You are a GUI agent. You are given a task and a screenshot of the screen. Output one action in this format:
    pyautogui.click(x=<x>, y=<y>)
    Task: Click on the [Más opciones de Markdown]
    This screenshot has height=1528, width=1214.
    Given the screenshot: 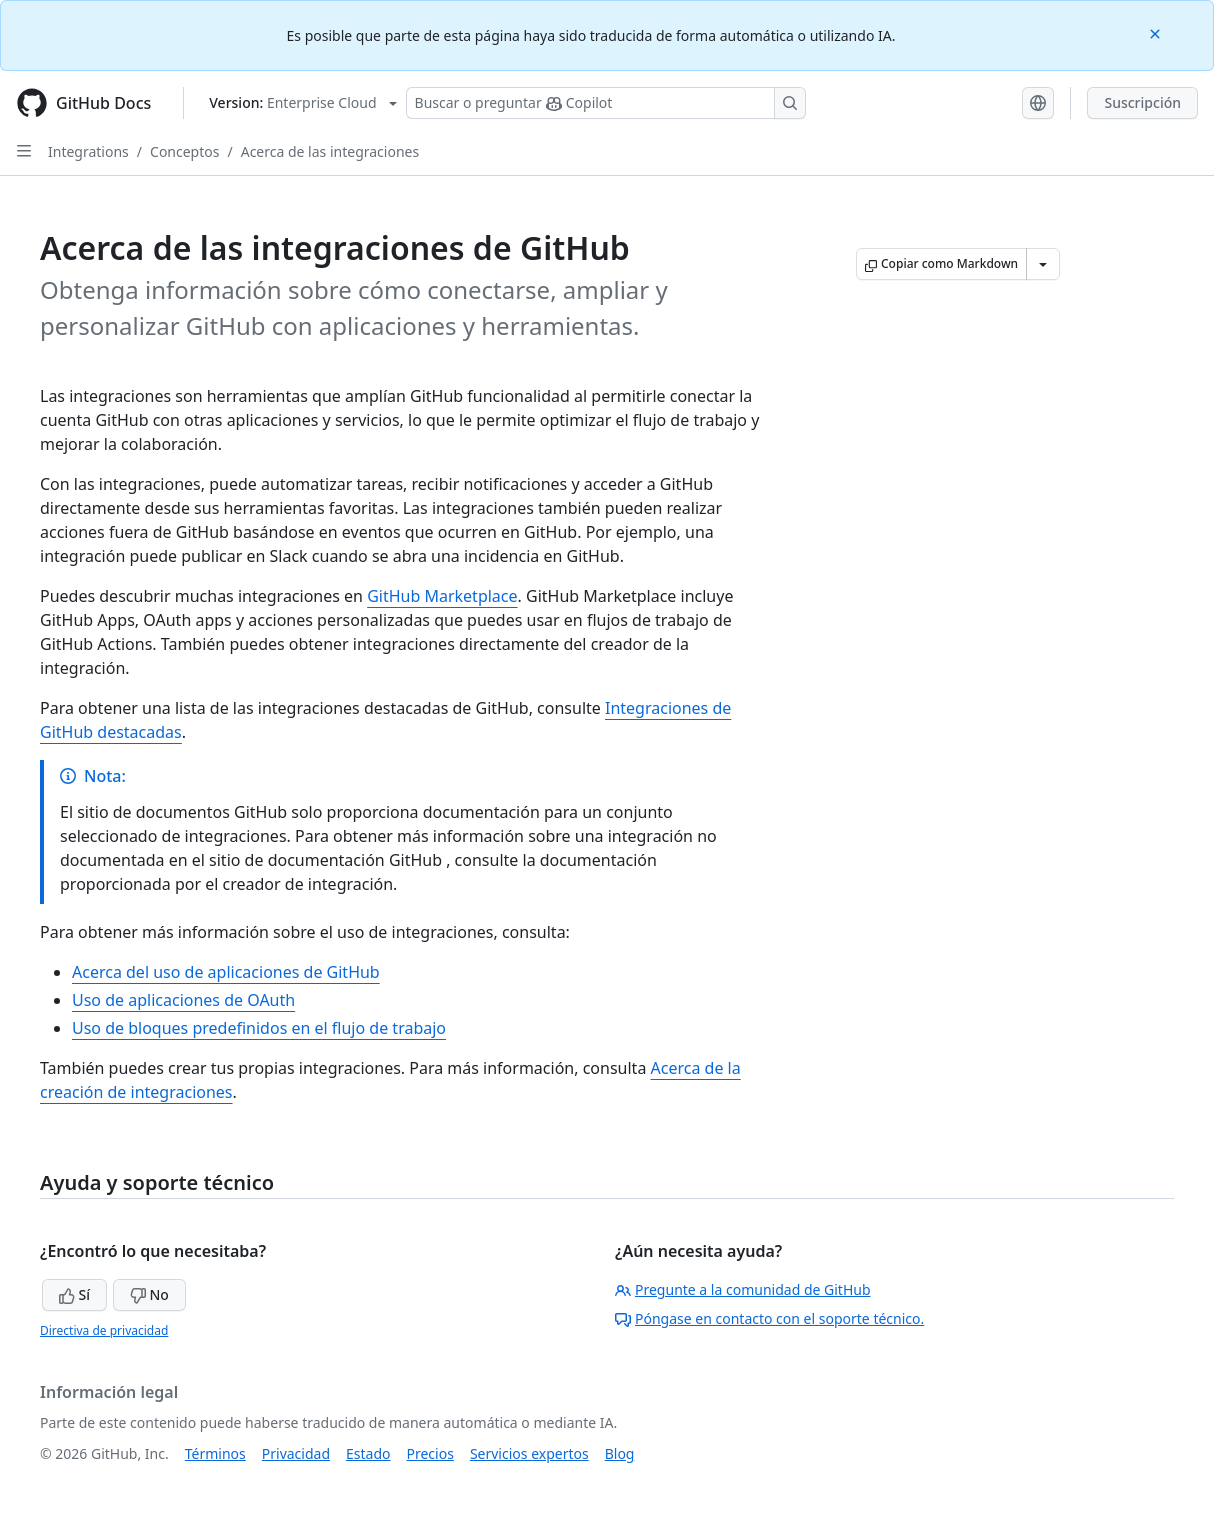 What is the action you would take?
    pyautogui.click(x=1043, y=264)
    